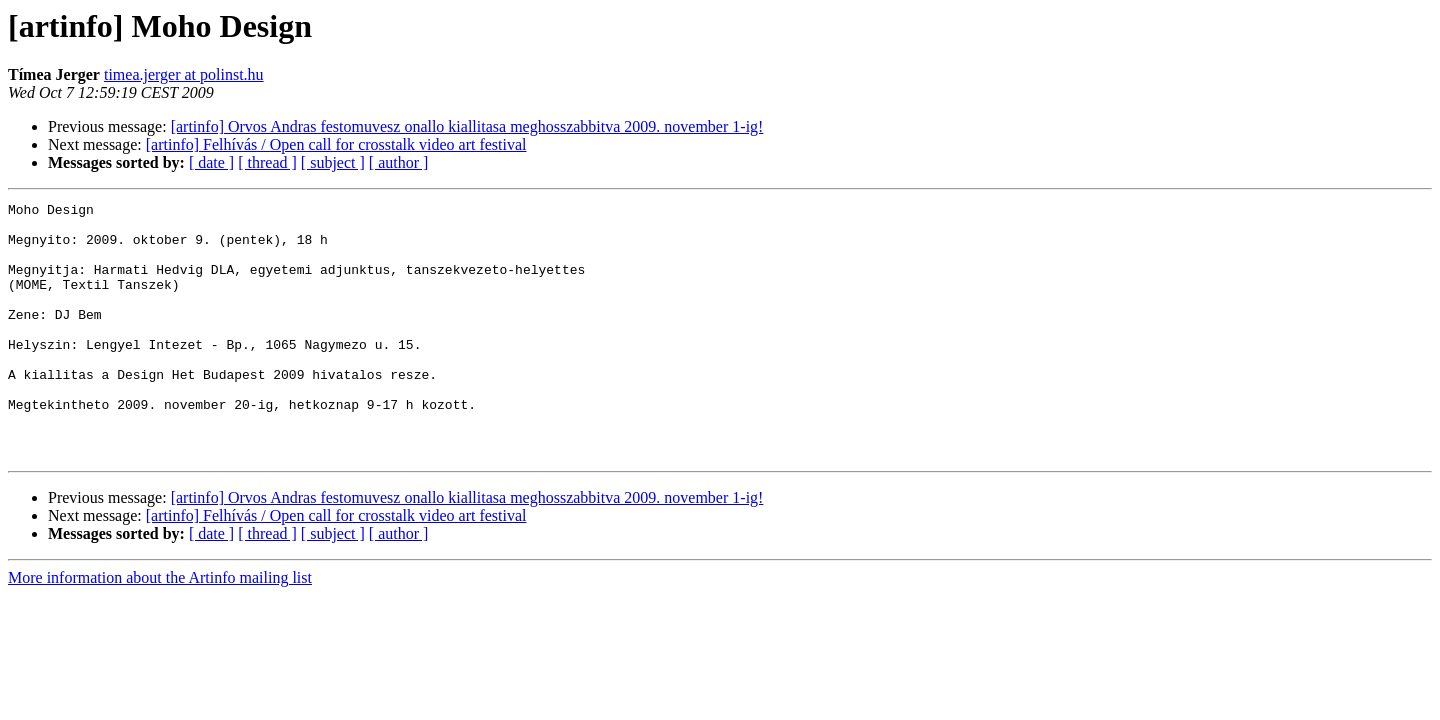 Image resolution: width=1440 pixels, height=720 pixels. What do you see at coordinates (336, 144) in the screenshot?
I see `[artinfo] Felhívás / Open call for crosstalk video art festival` at bounding box center [336, 144].